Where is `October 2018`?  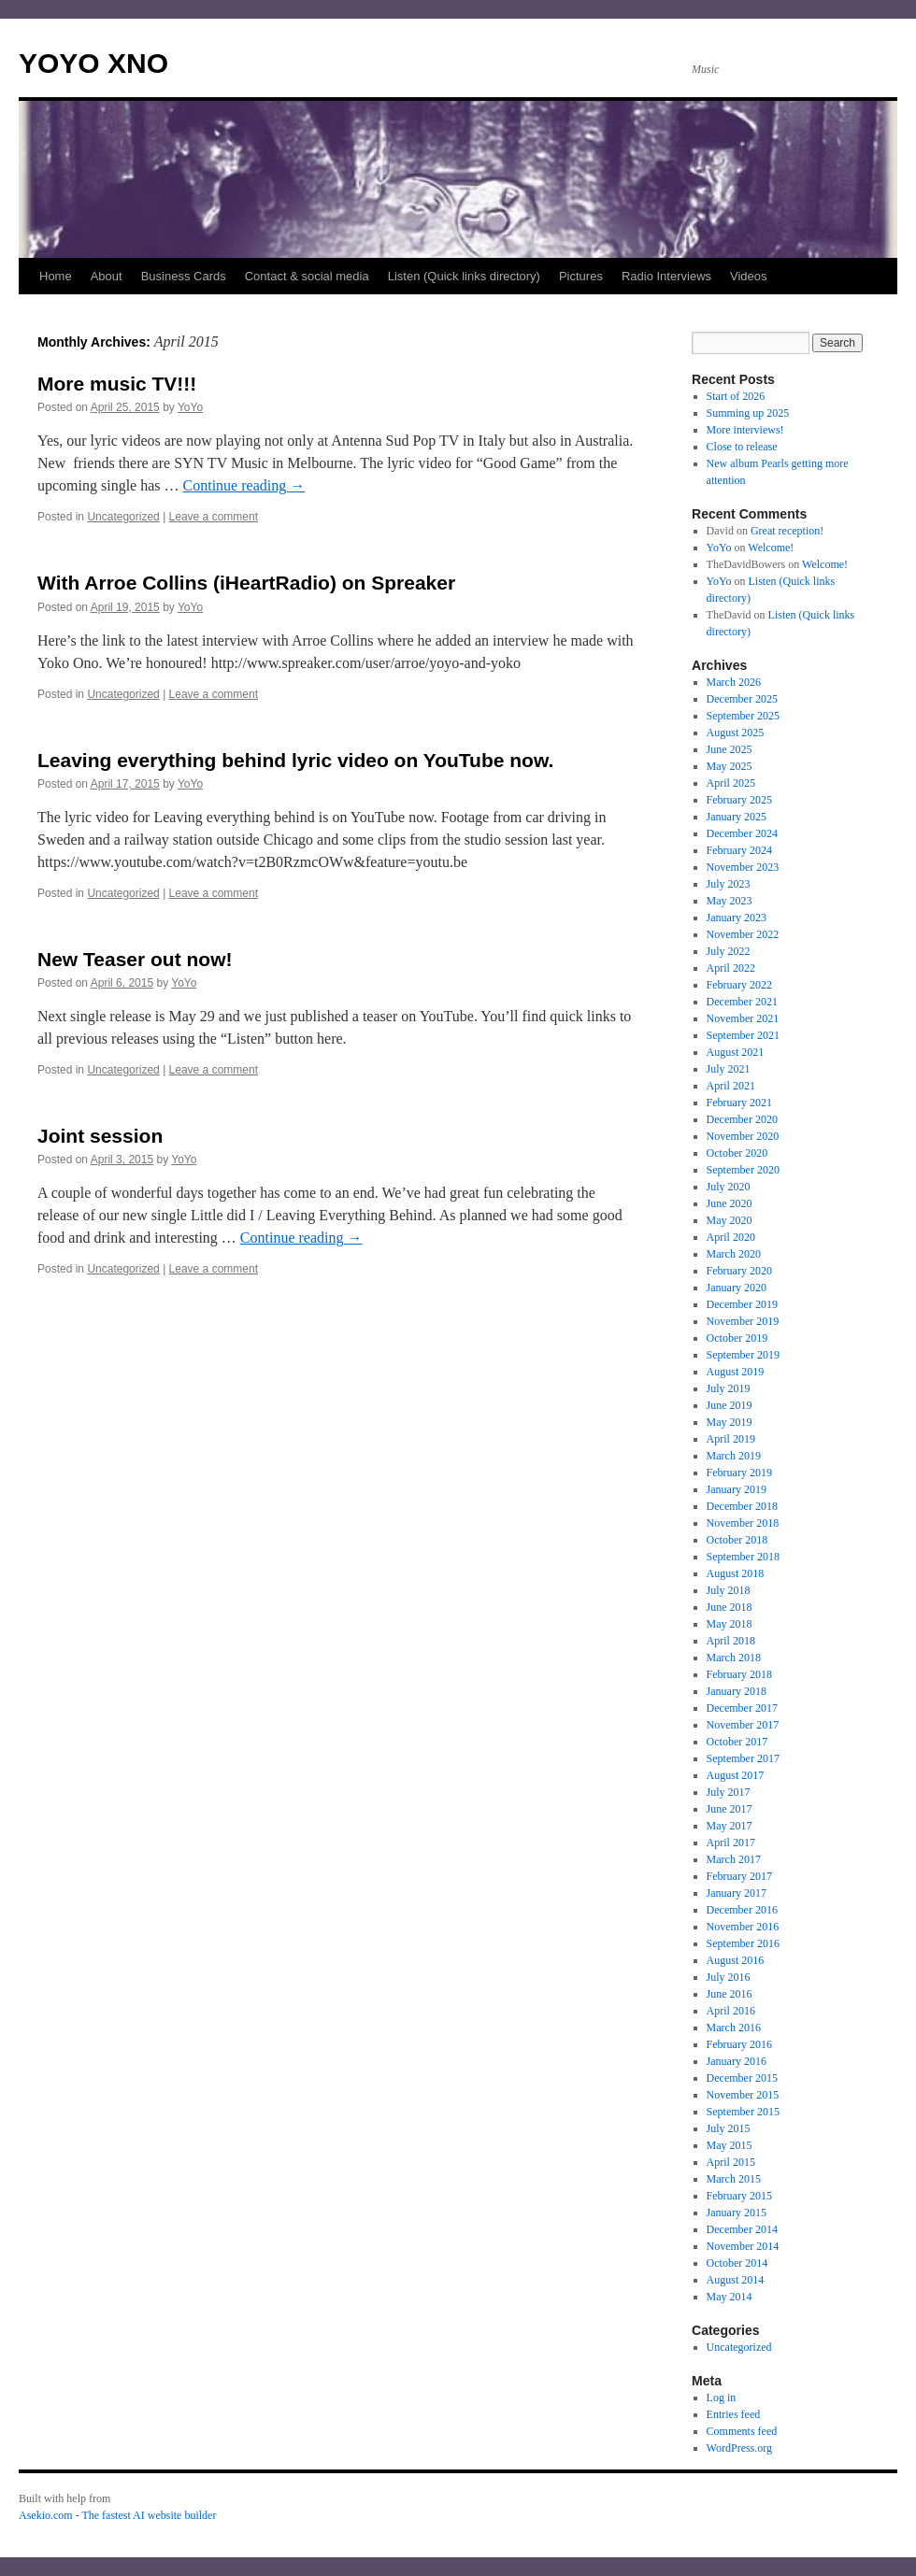 October 2018 is located at coordinates (737, 1539).